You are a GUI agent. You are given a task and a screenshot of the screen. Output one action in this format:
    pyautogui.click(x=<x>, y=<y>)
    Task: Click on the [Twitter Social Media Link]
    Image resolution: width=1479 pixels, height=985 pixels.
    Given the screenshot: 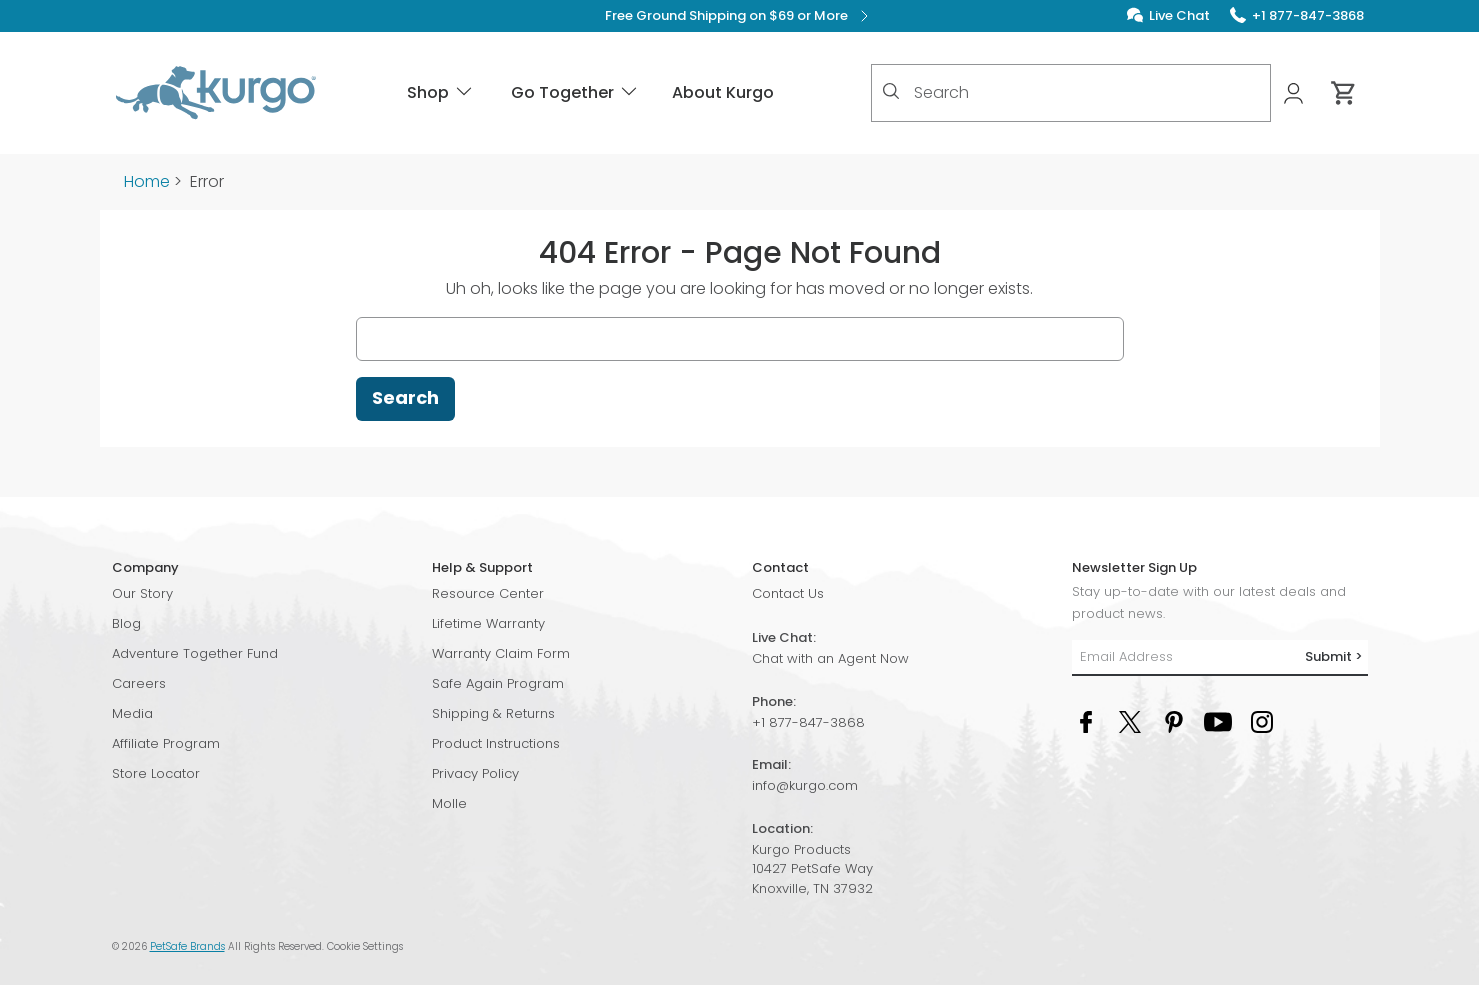 What is the action you would take?
    pyautogui.click(x=1130, y=720)
    